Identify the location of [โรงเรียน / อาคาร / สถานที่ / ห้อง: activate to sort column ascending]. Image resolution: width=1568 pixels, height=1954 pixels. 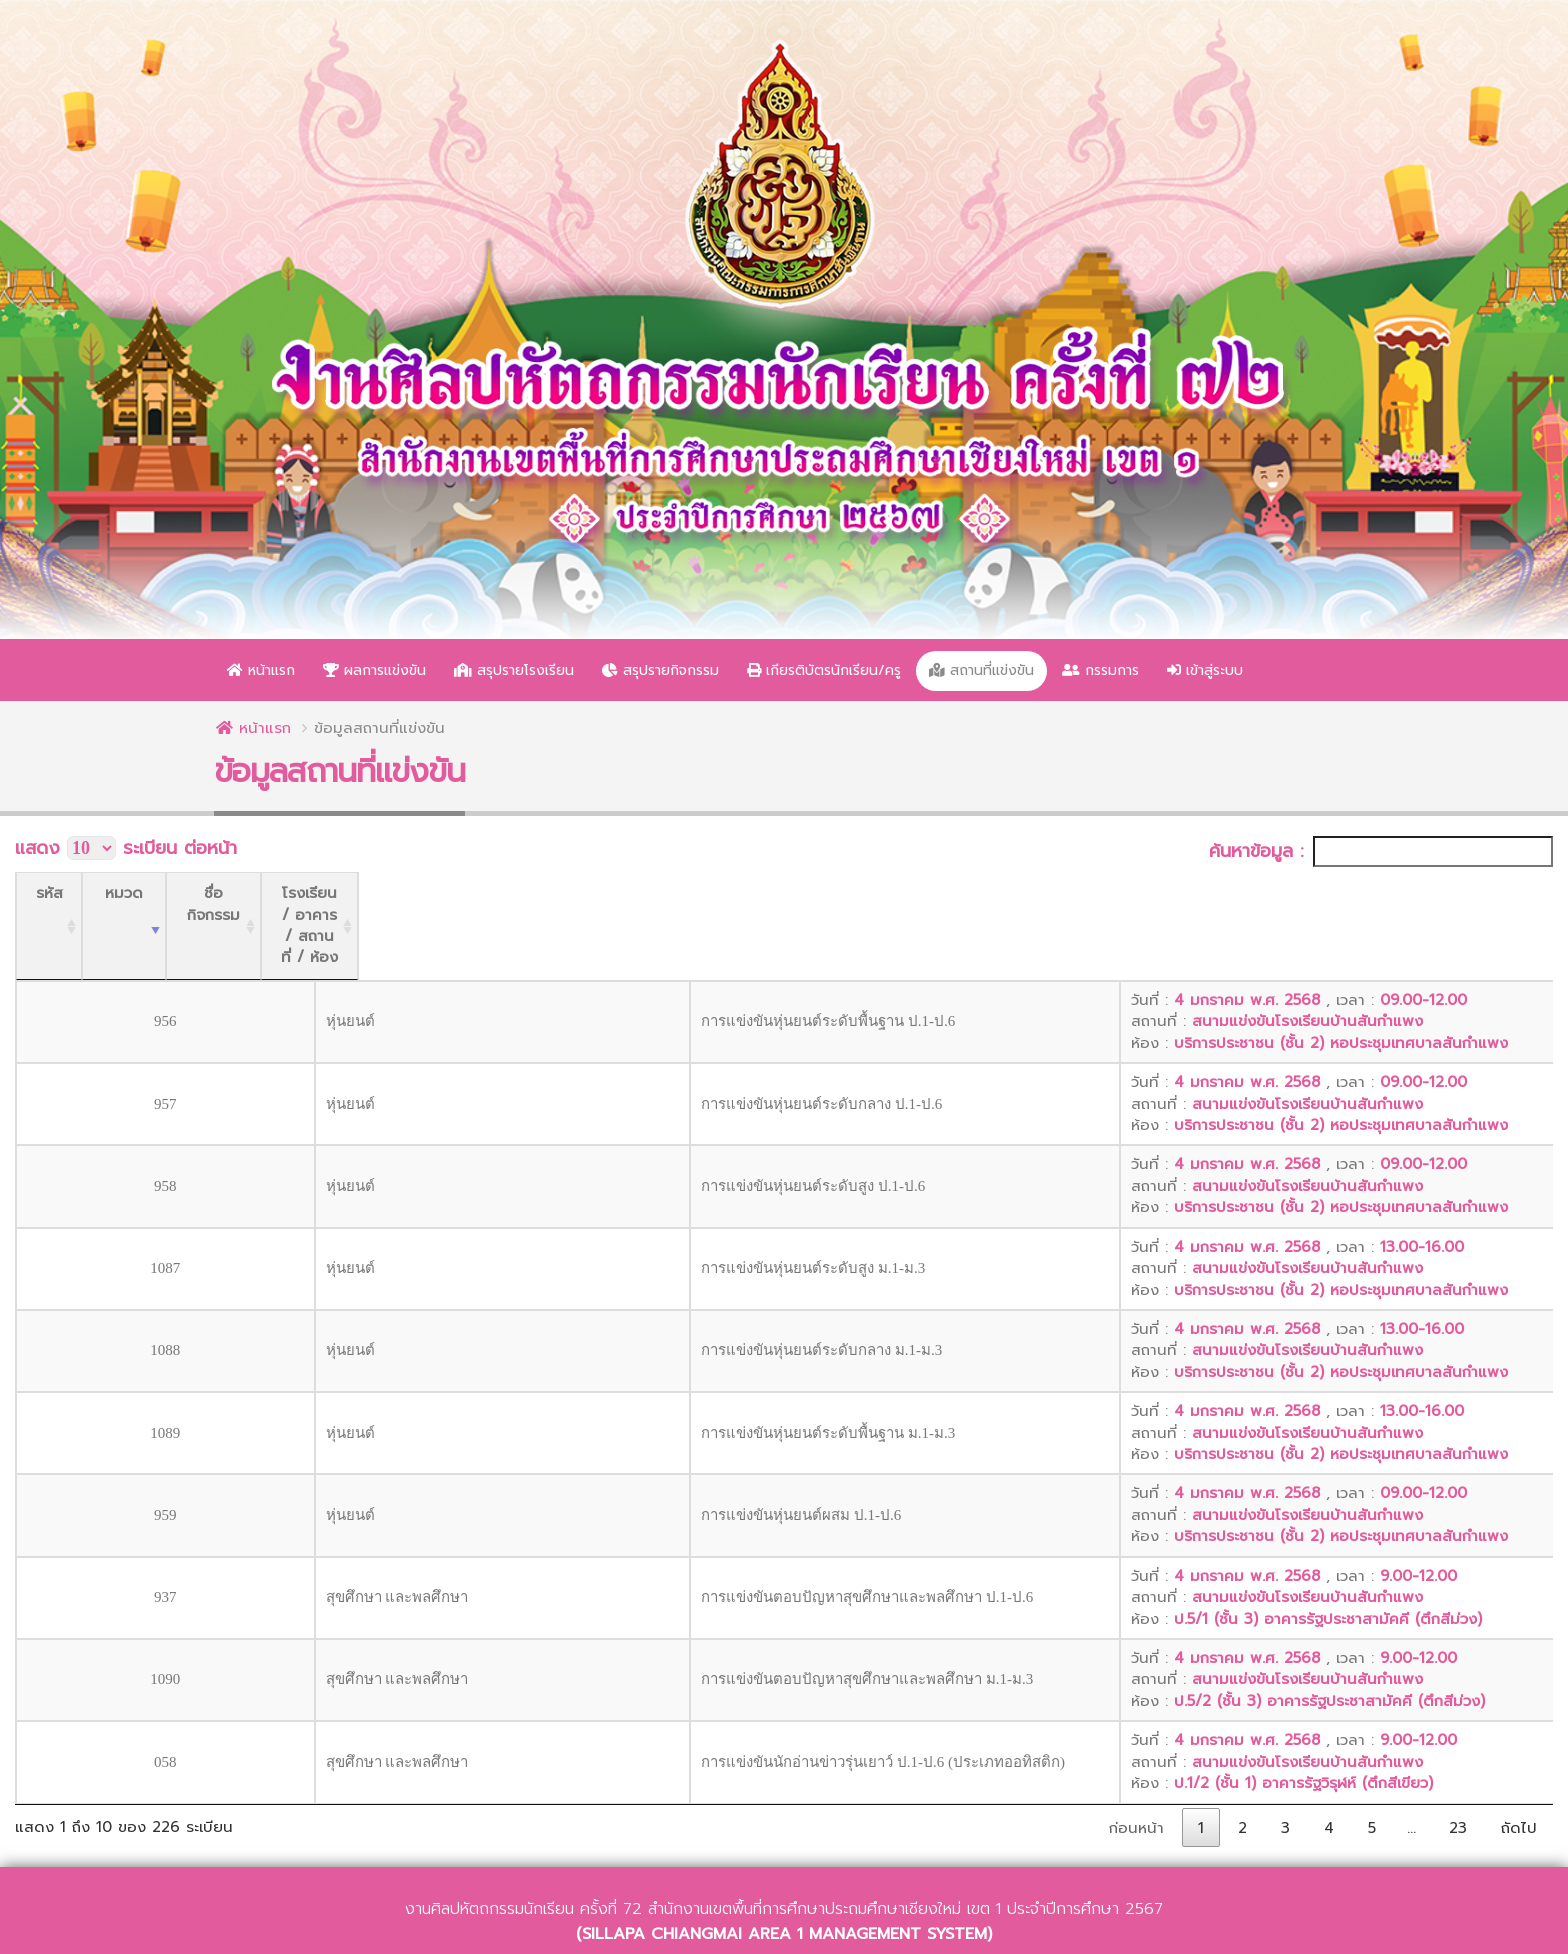
(1279, 894).